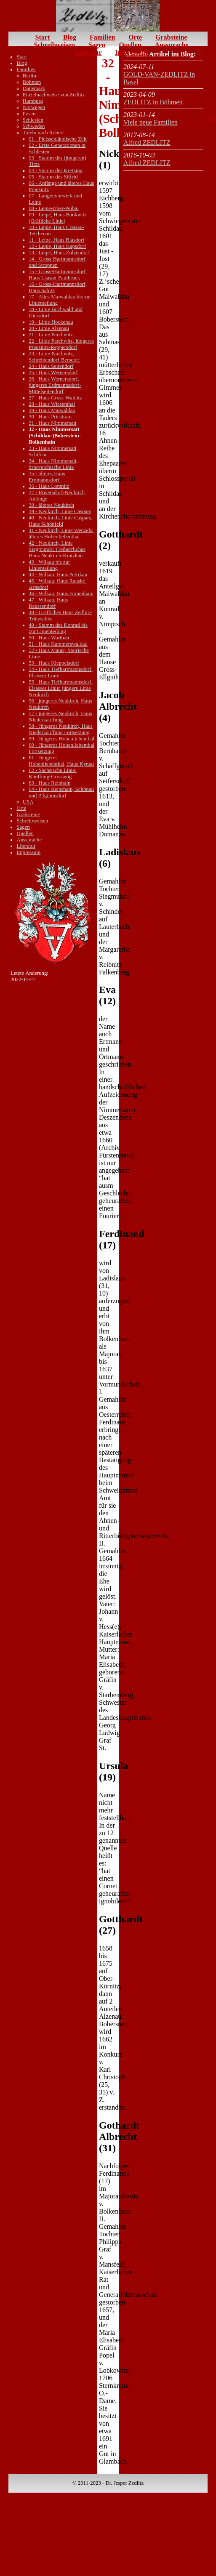 The height and width of the screenshot is (2576, 216). Describe the element at coordinates (69, 37) in the screenshot. I see `Blog` at that location.